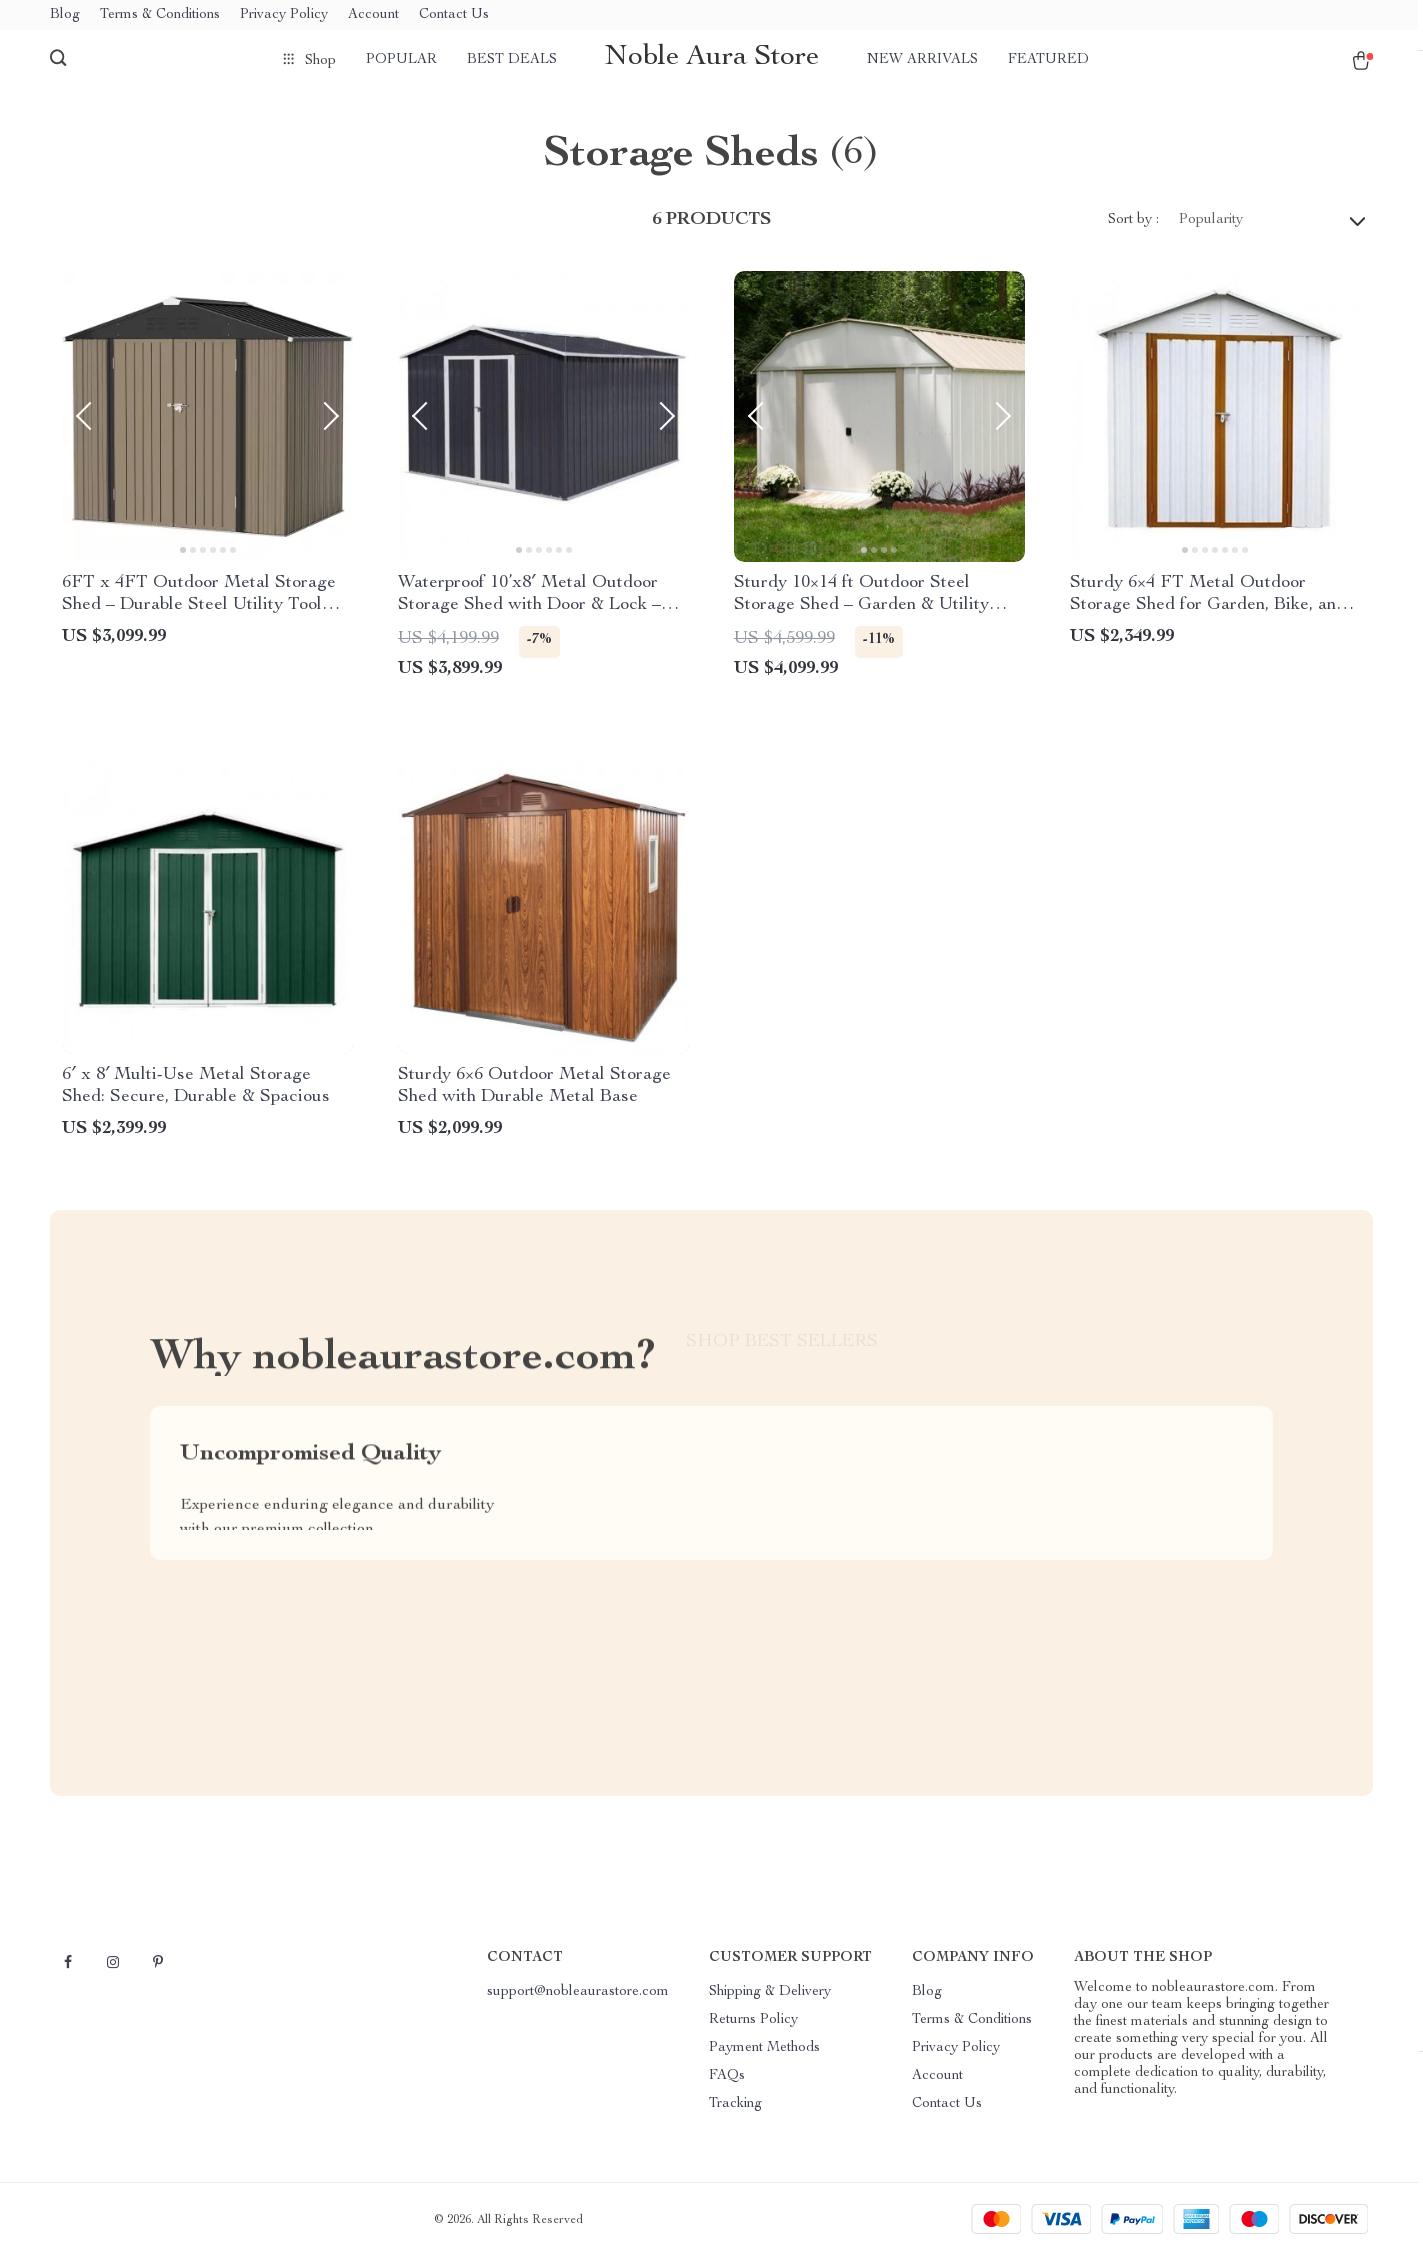 The height and width of the screenshot is (2267, 1423). What do you see at coordinates (578, 2002) in the screenshot?
I see `support@nobleaurastore.com` at bounding box center [578, 2002].